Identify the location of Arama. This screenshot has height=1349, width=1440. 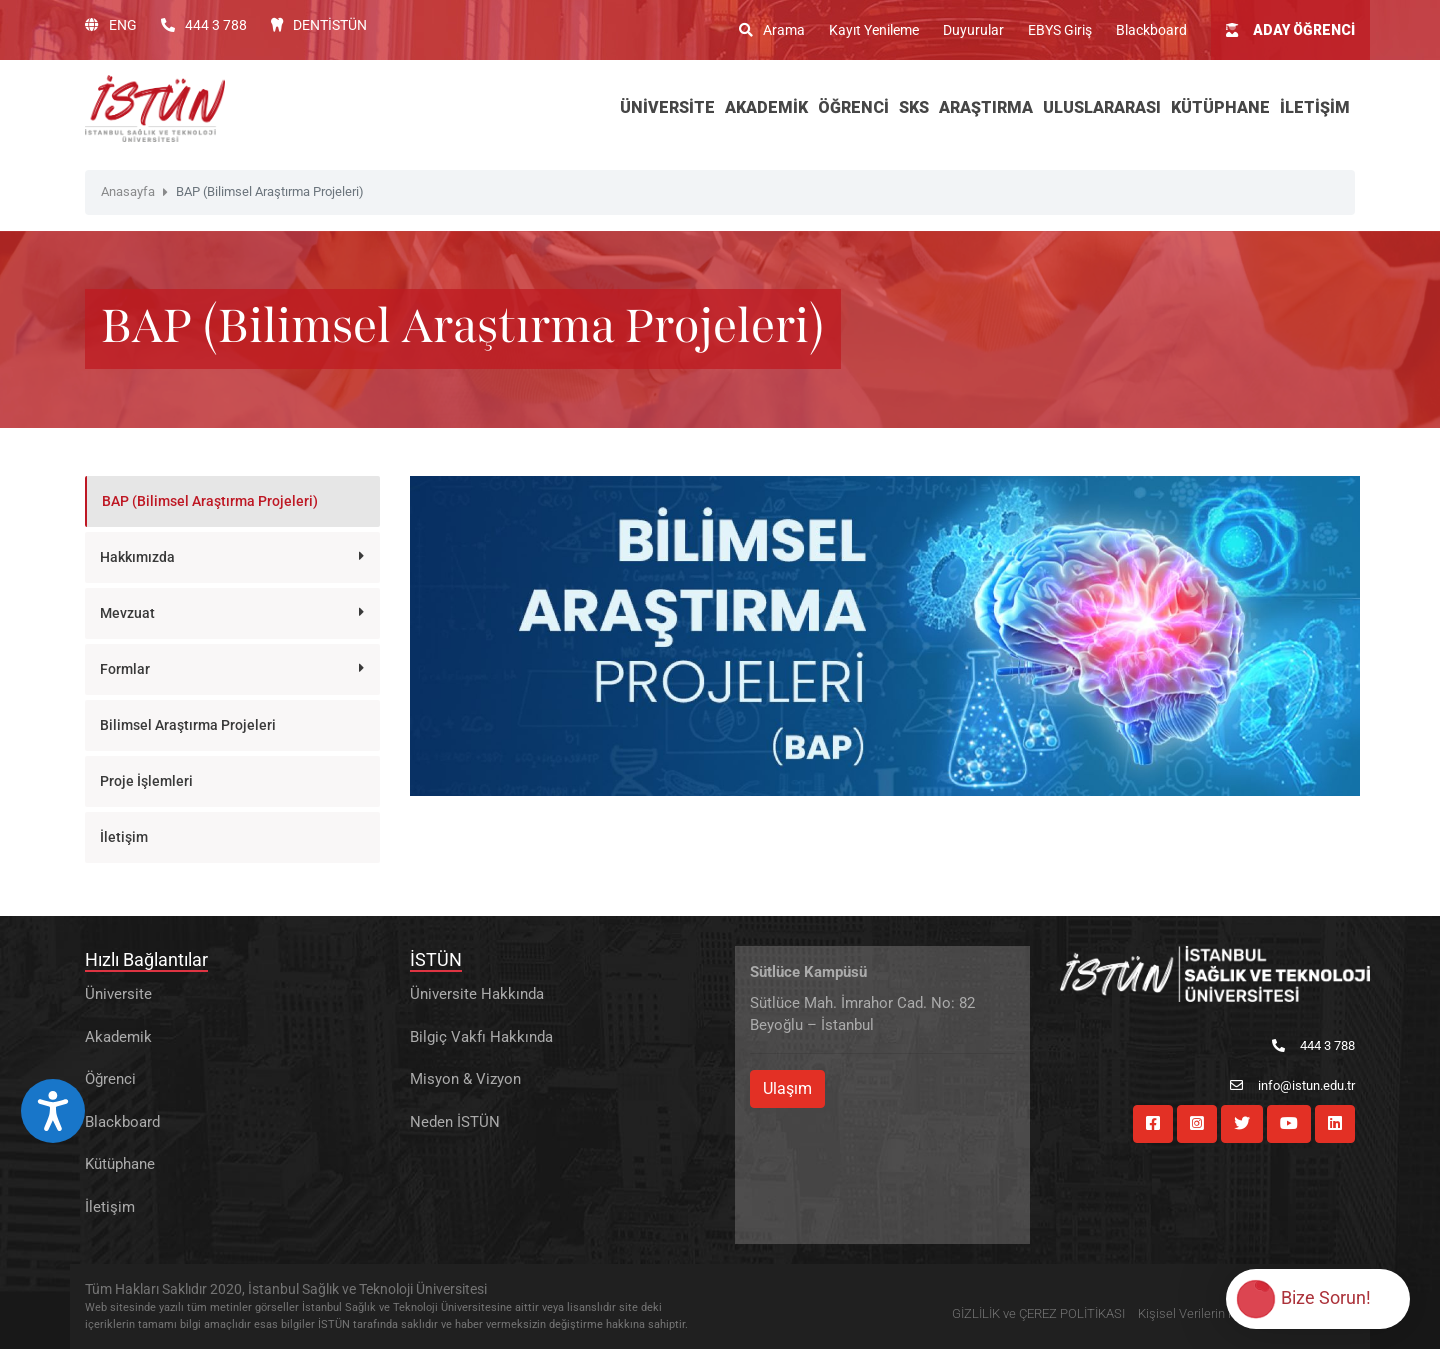
(772, 30).